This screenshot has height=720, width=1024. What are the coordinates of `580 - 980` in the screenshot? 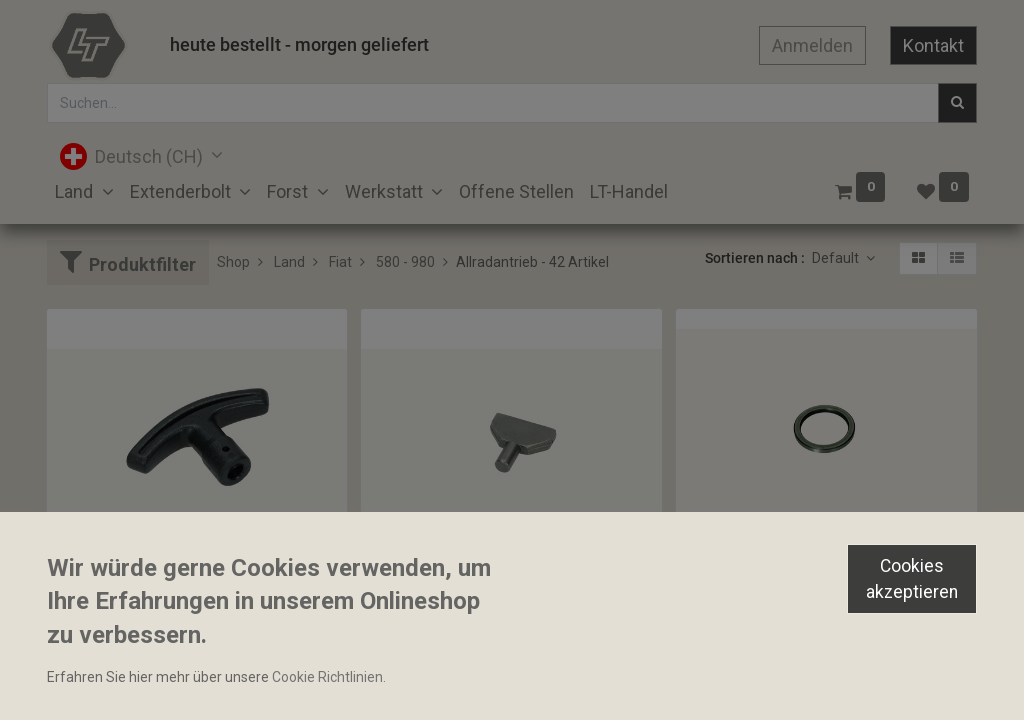 It's located at (405, 262).